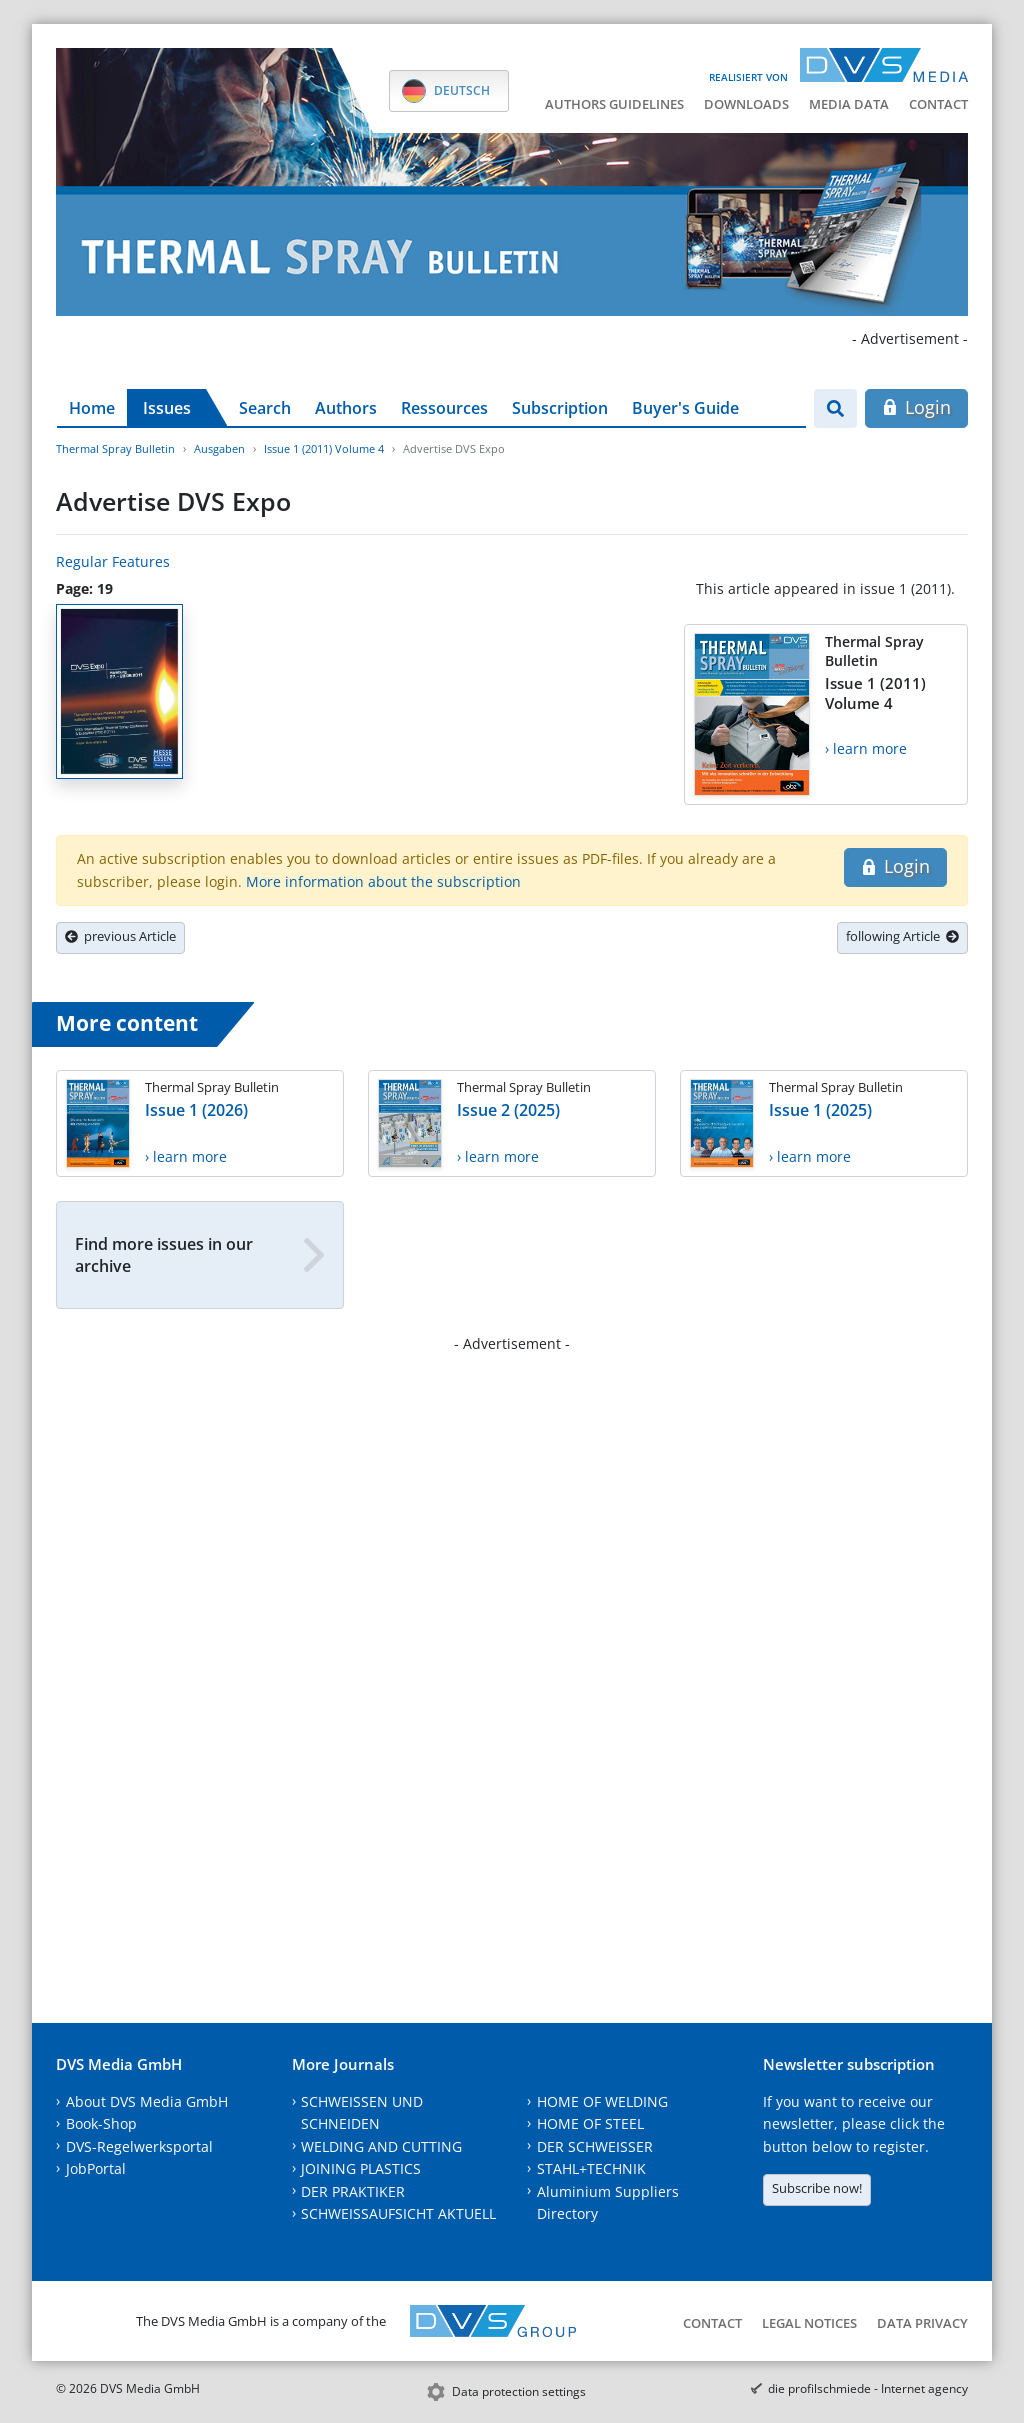  Describe the element at coordinates (809, 2323) in the screenshot. I see `Legal notices` at that location.